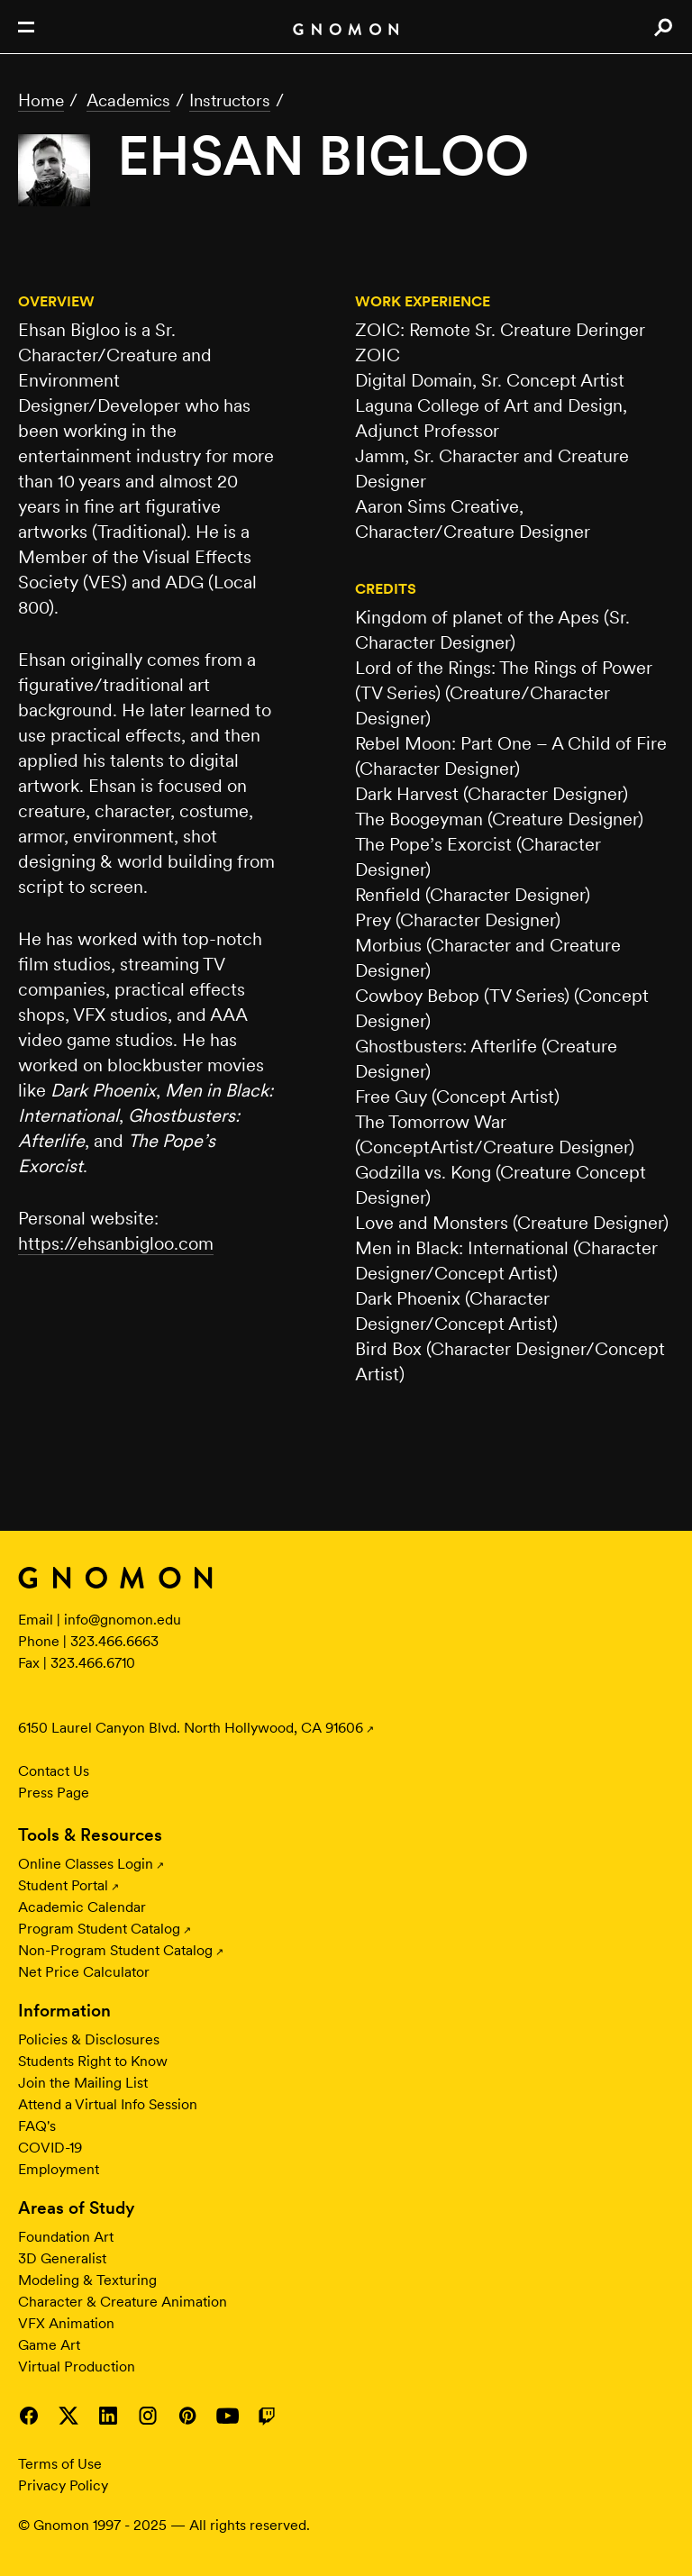 This screenshot has height=2576, width=692. What do you see at coordinates (83, 2082) in the screenshot?
I see `Join the Mailing List` at bounding box center [83, 2082].